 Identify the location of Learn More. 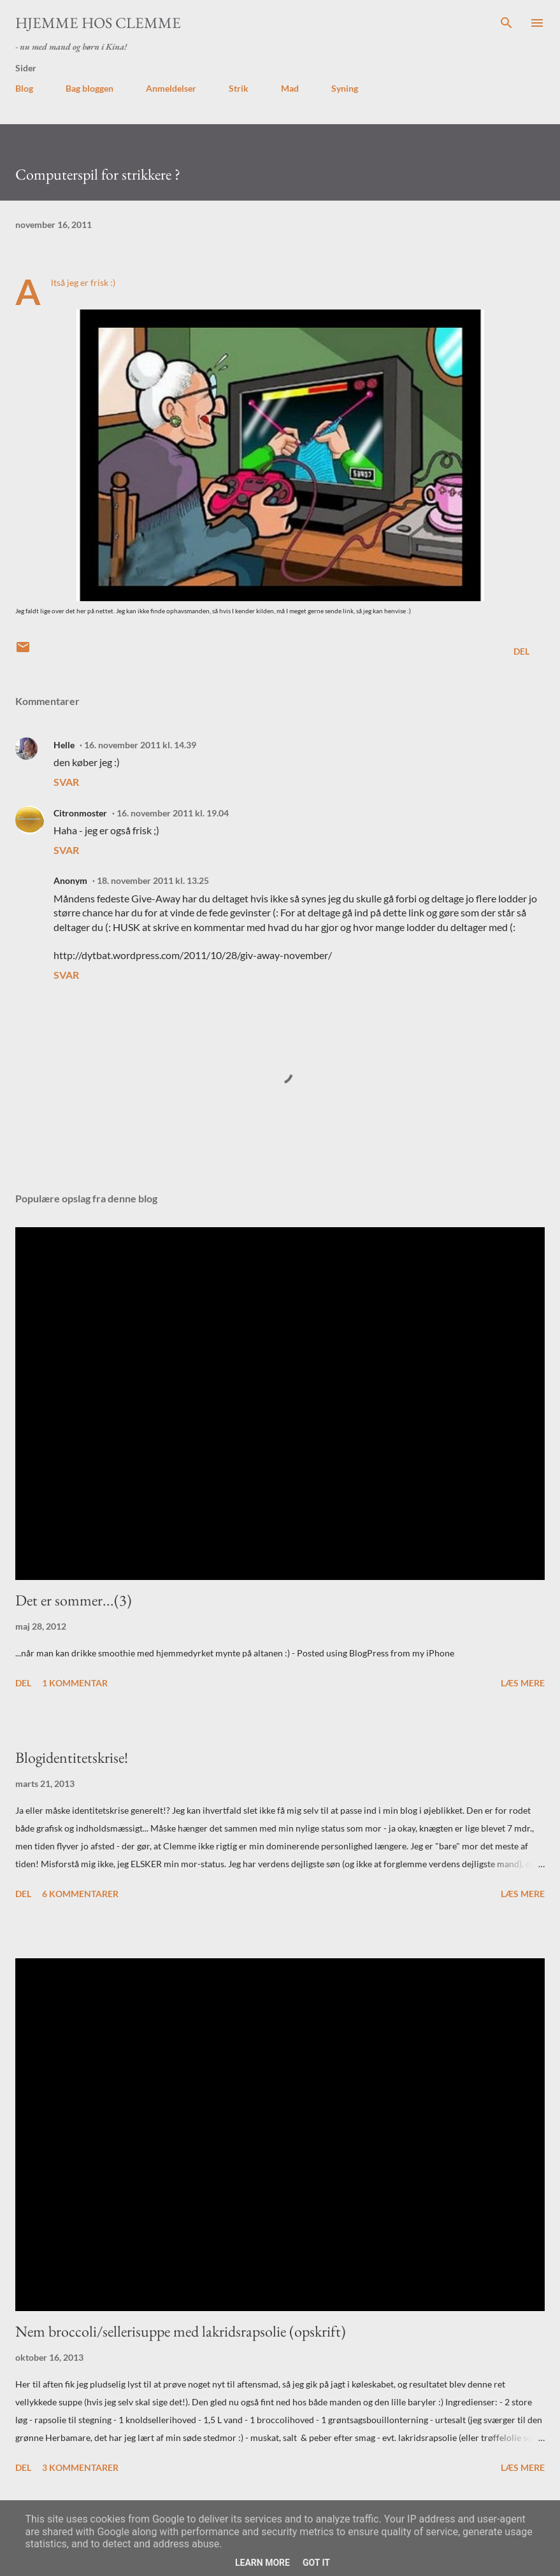
(262, 2563).